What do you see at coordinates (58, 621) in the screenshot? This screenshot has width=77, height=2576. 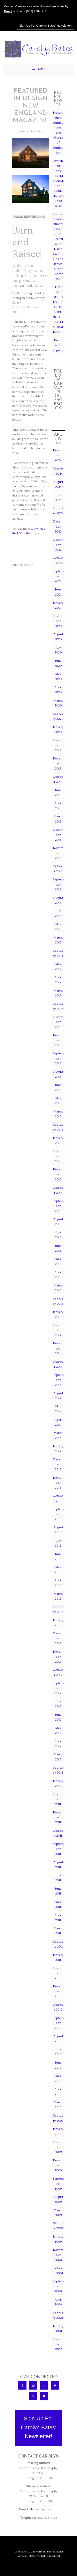 I see `December 2020` at bounding box center [58, 621].